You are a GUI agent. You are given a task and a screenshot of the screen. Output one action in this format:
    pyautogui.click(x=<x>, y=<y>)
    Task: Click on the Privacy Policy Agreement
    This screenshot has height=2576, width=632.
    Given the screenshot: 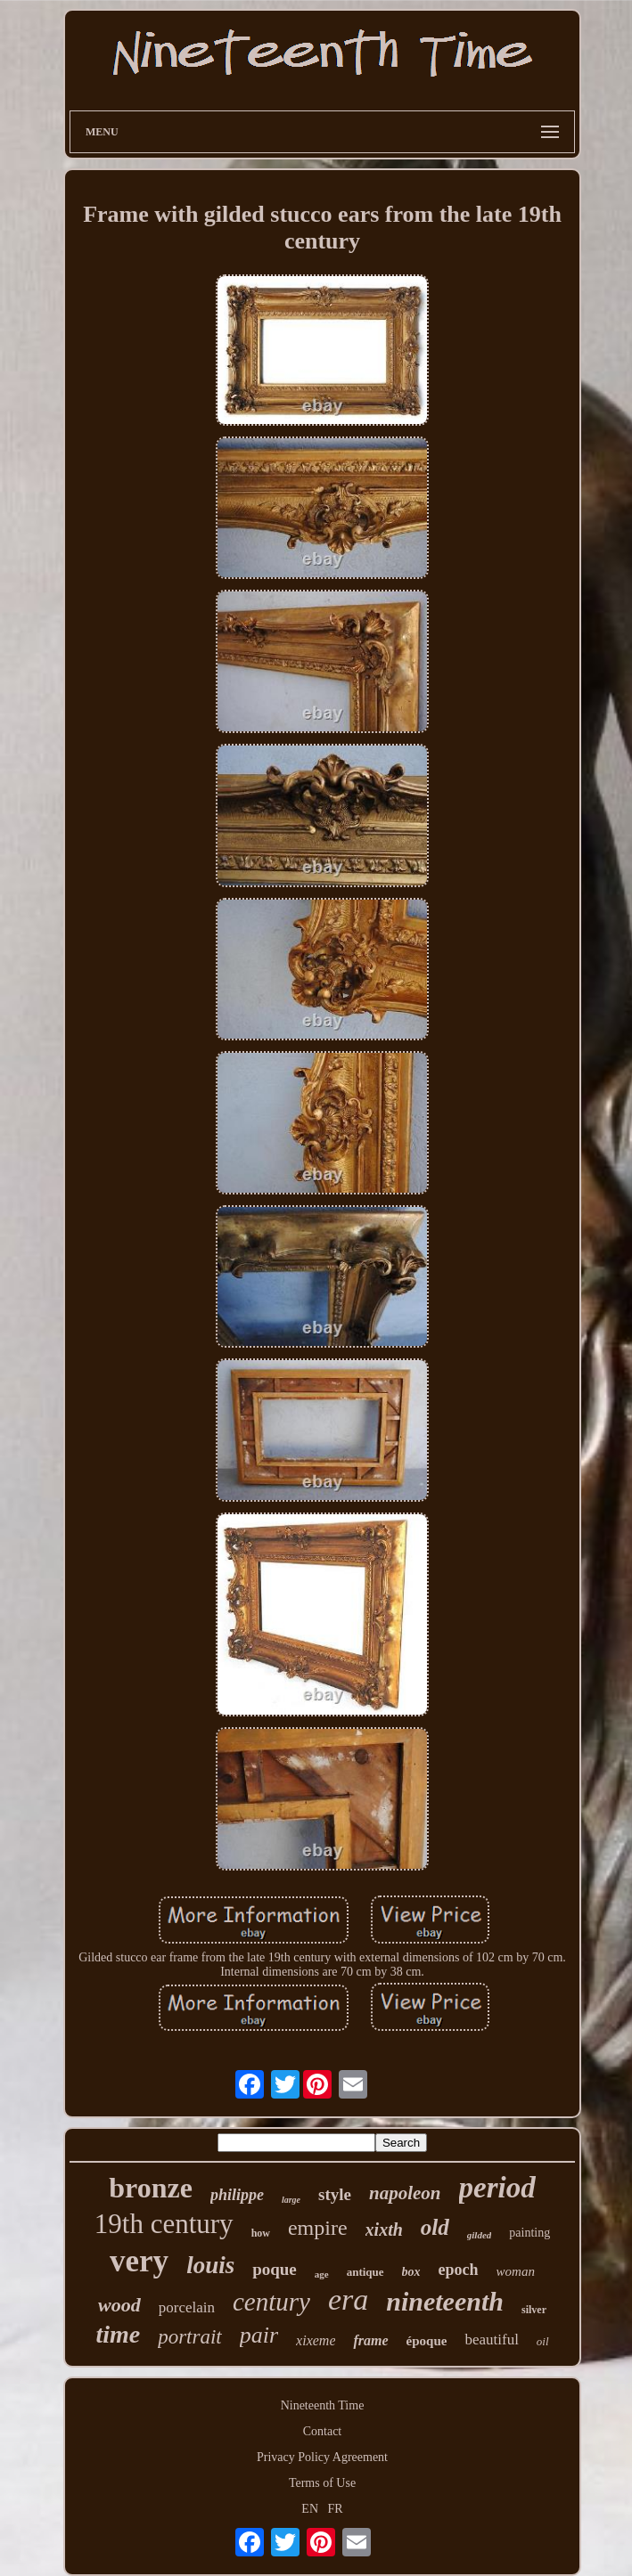 What is the action you would take?
    pyautogui.click(x=322, y=2457)
    